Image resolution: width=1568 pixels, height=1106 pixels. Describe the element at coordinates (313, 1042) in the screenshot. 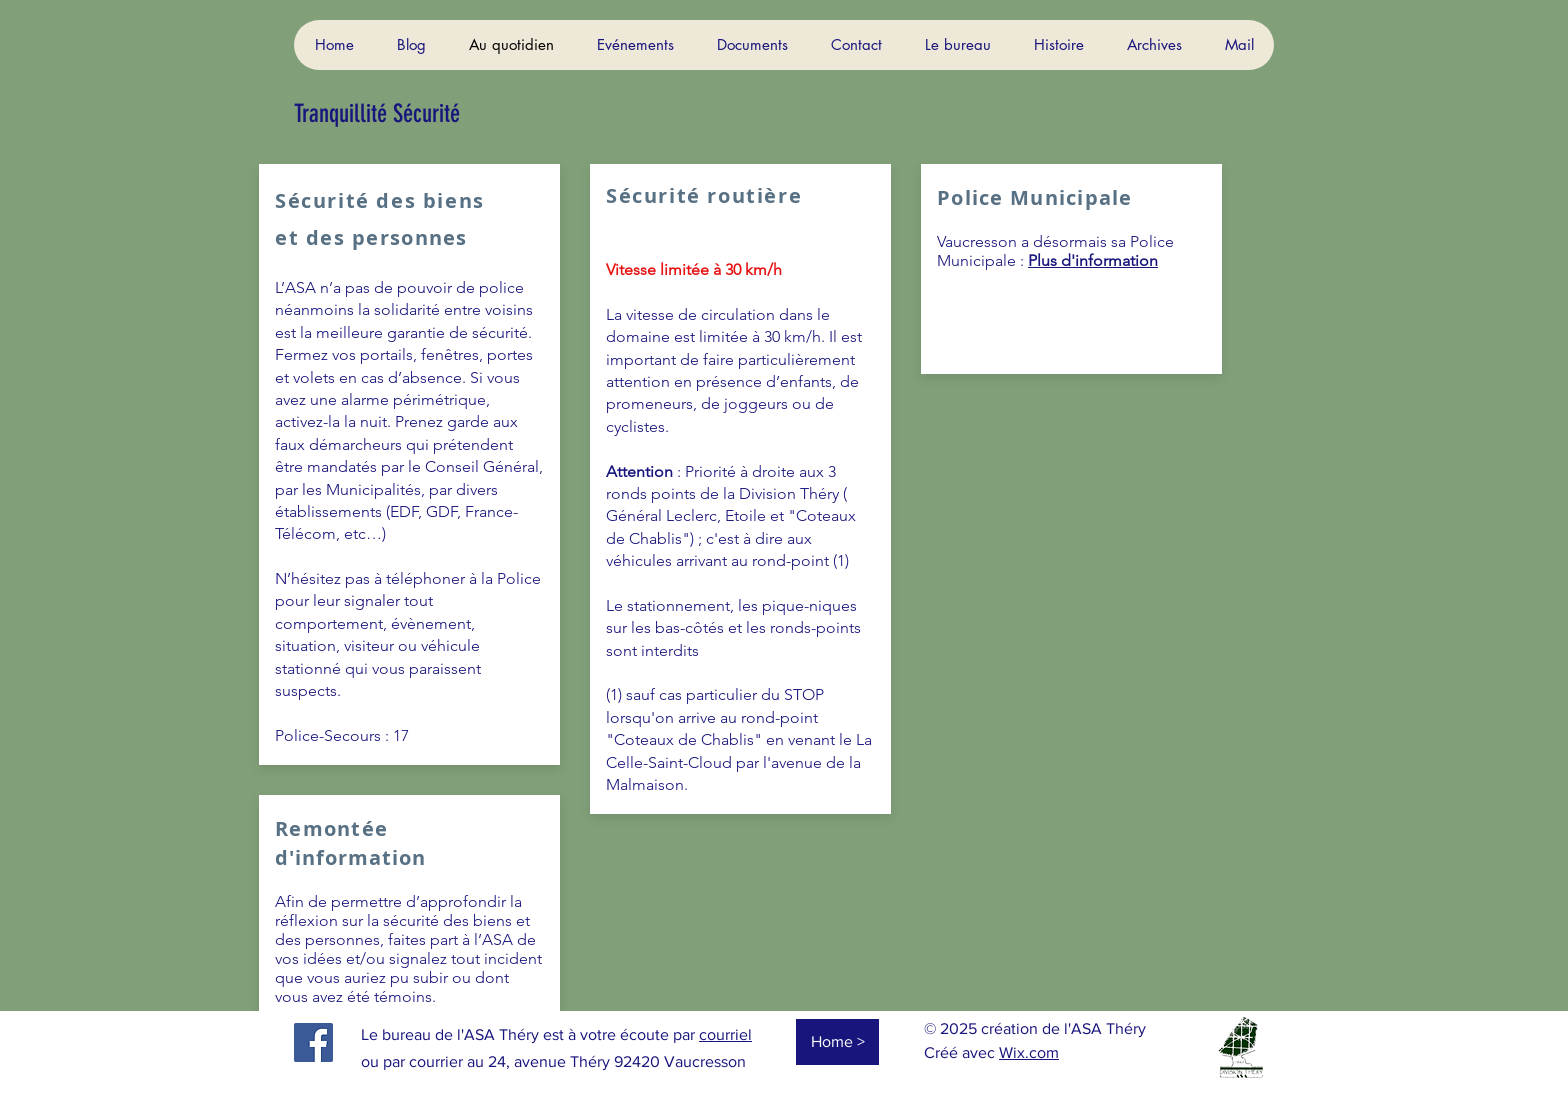

I see `[Facebook]` at that location.